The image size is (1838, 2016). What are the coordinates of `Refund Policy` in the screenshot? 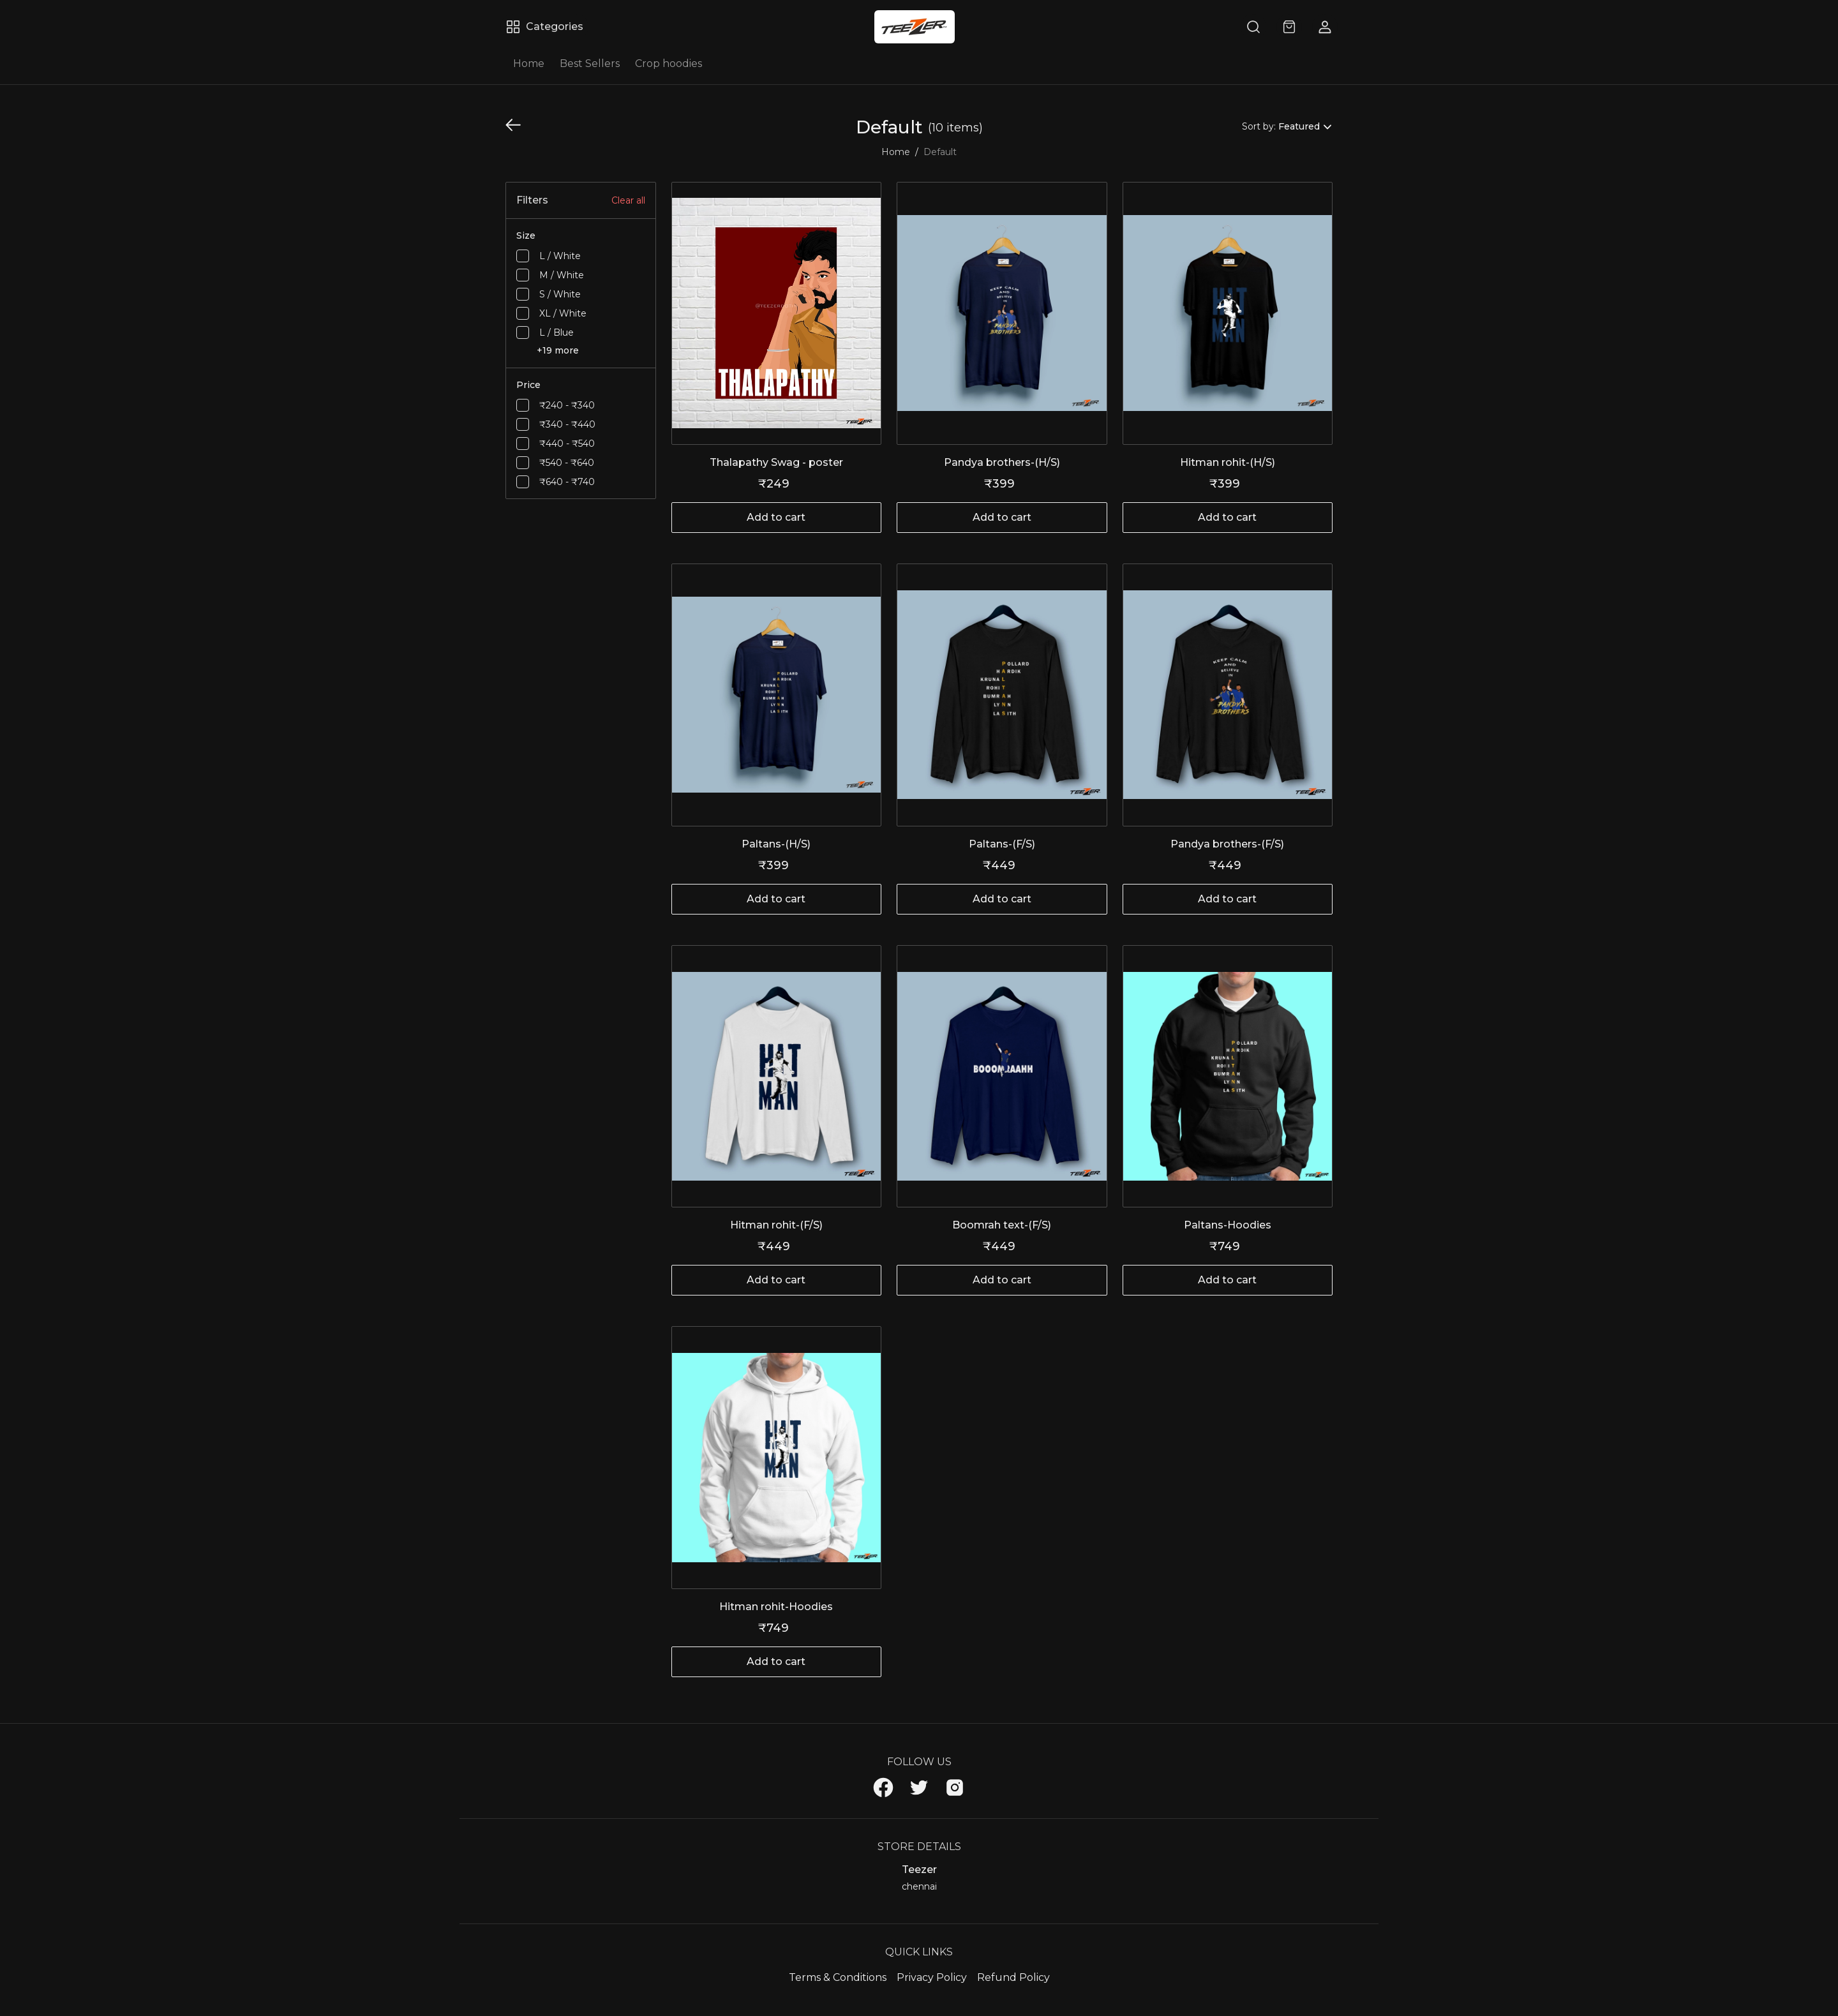 It's located at (1013, 1977).